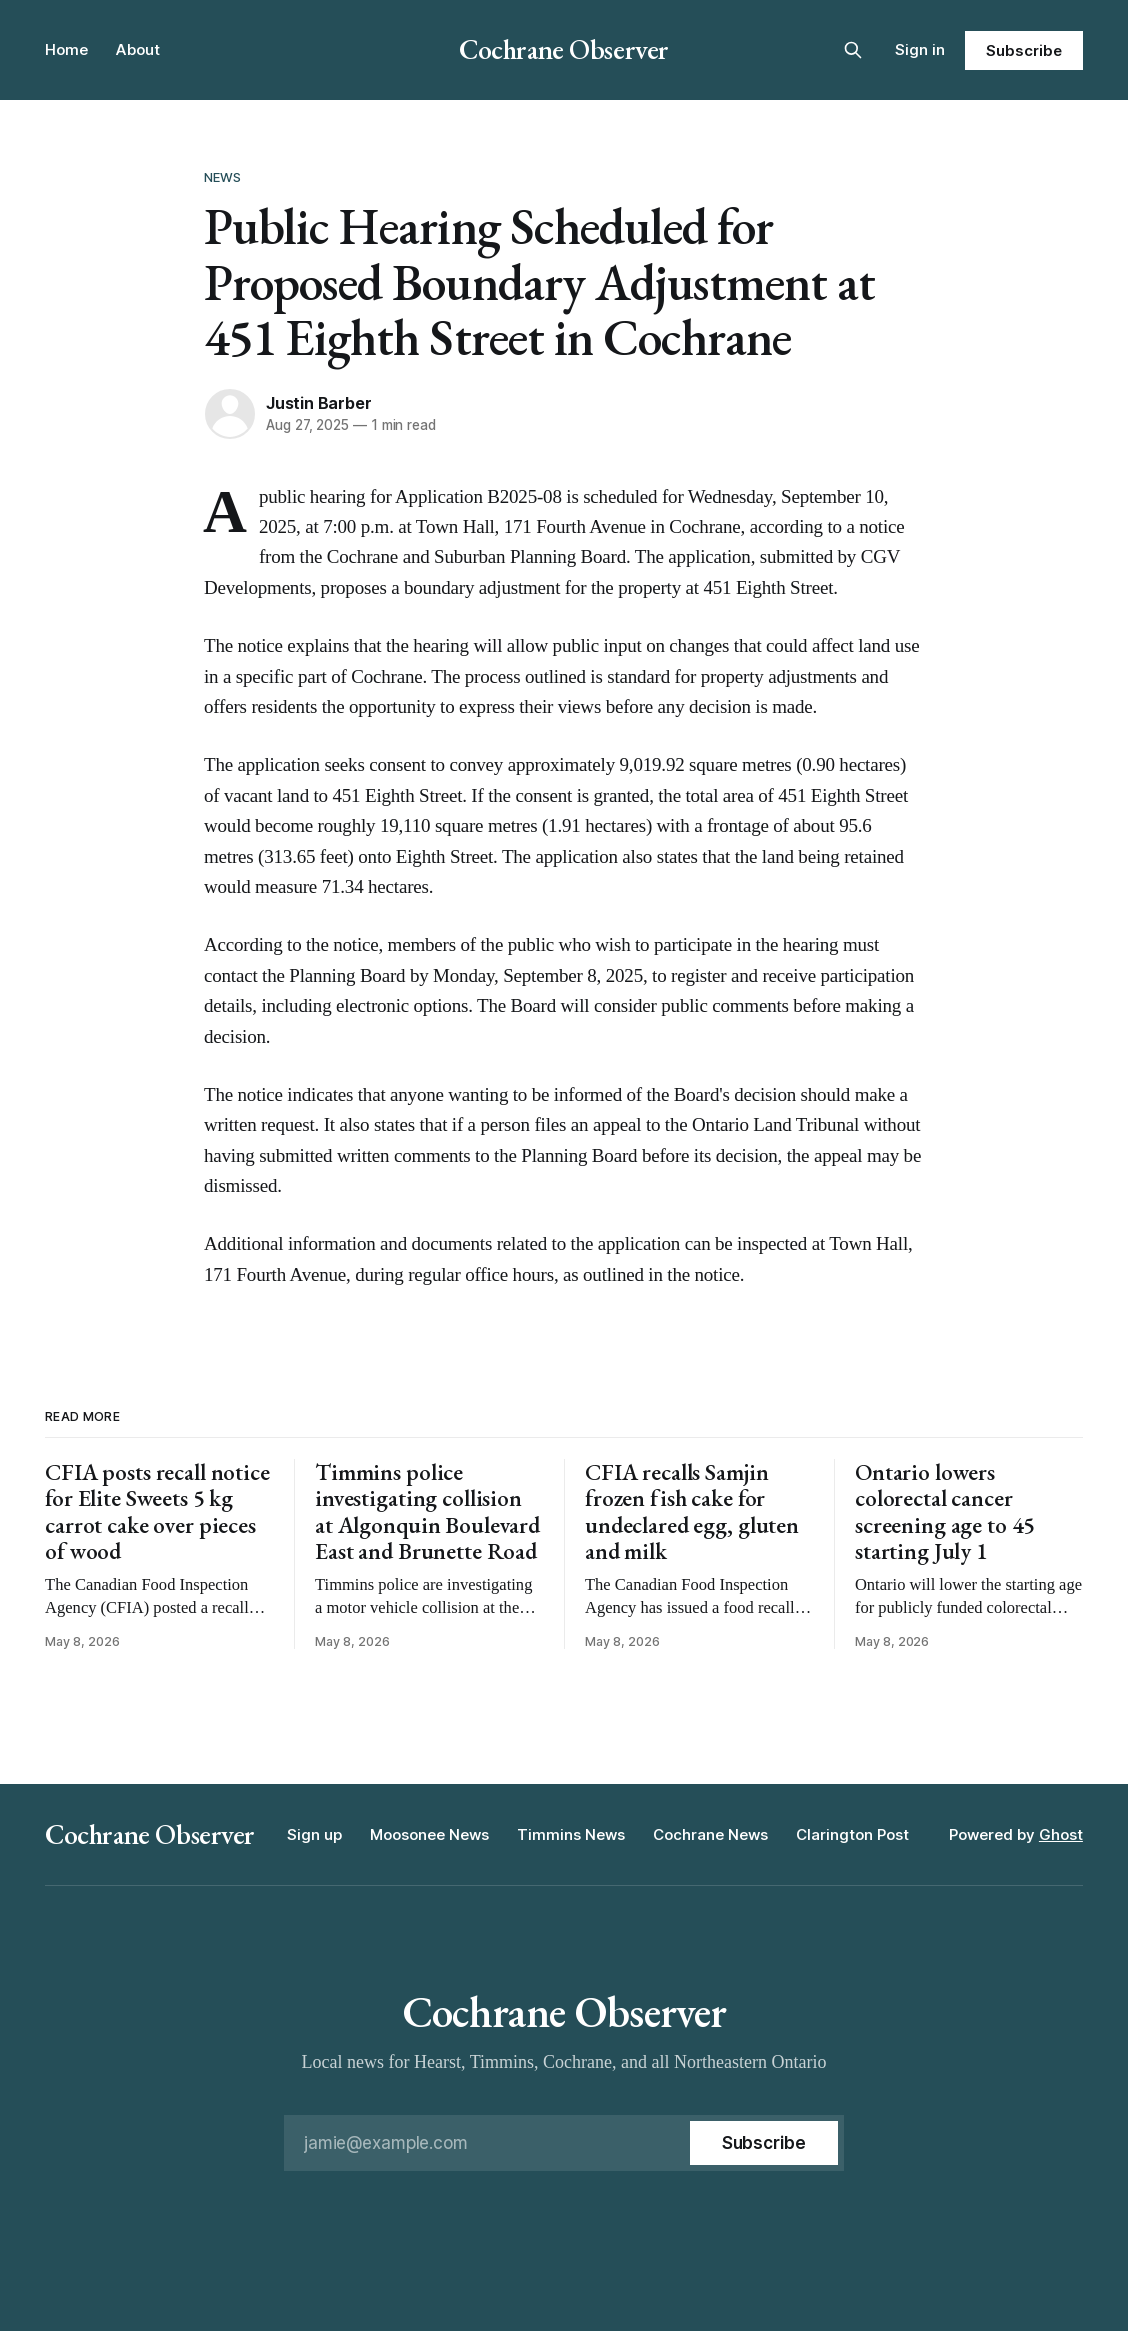 The image size is (1128, 2331). Describe the element at coordinates (920, 49) in the screenshot. I see `Sign in` at that location.